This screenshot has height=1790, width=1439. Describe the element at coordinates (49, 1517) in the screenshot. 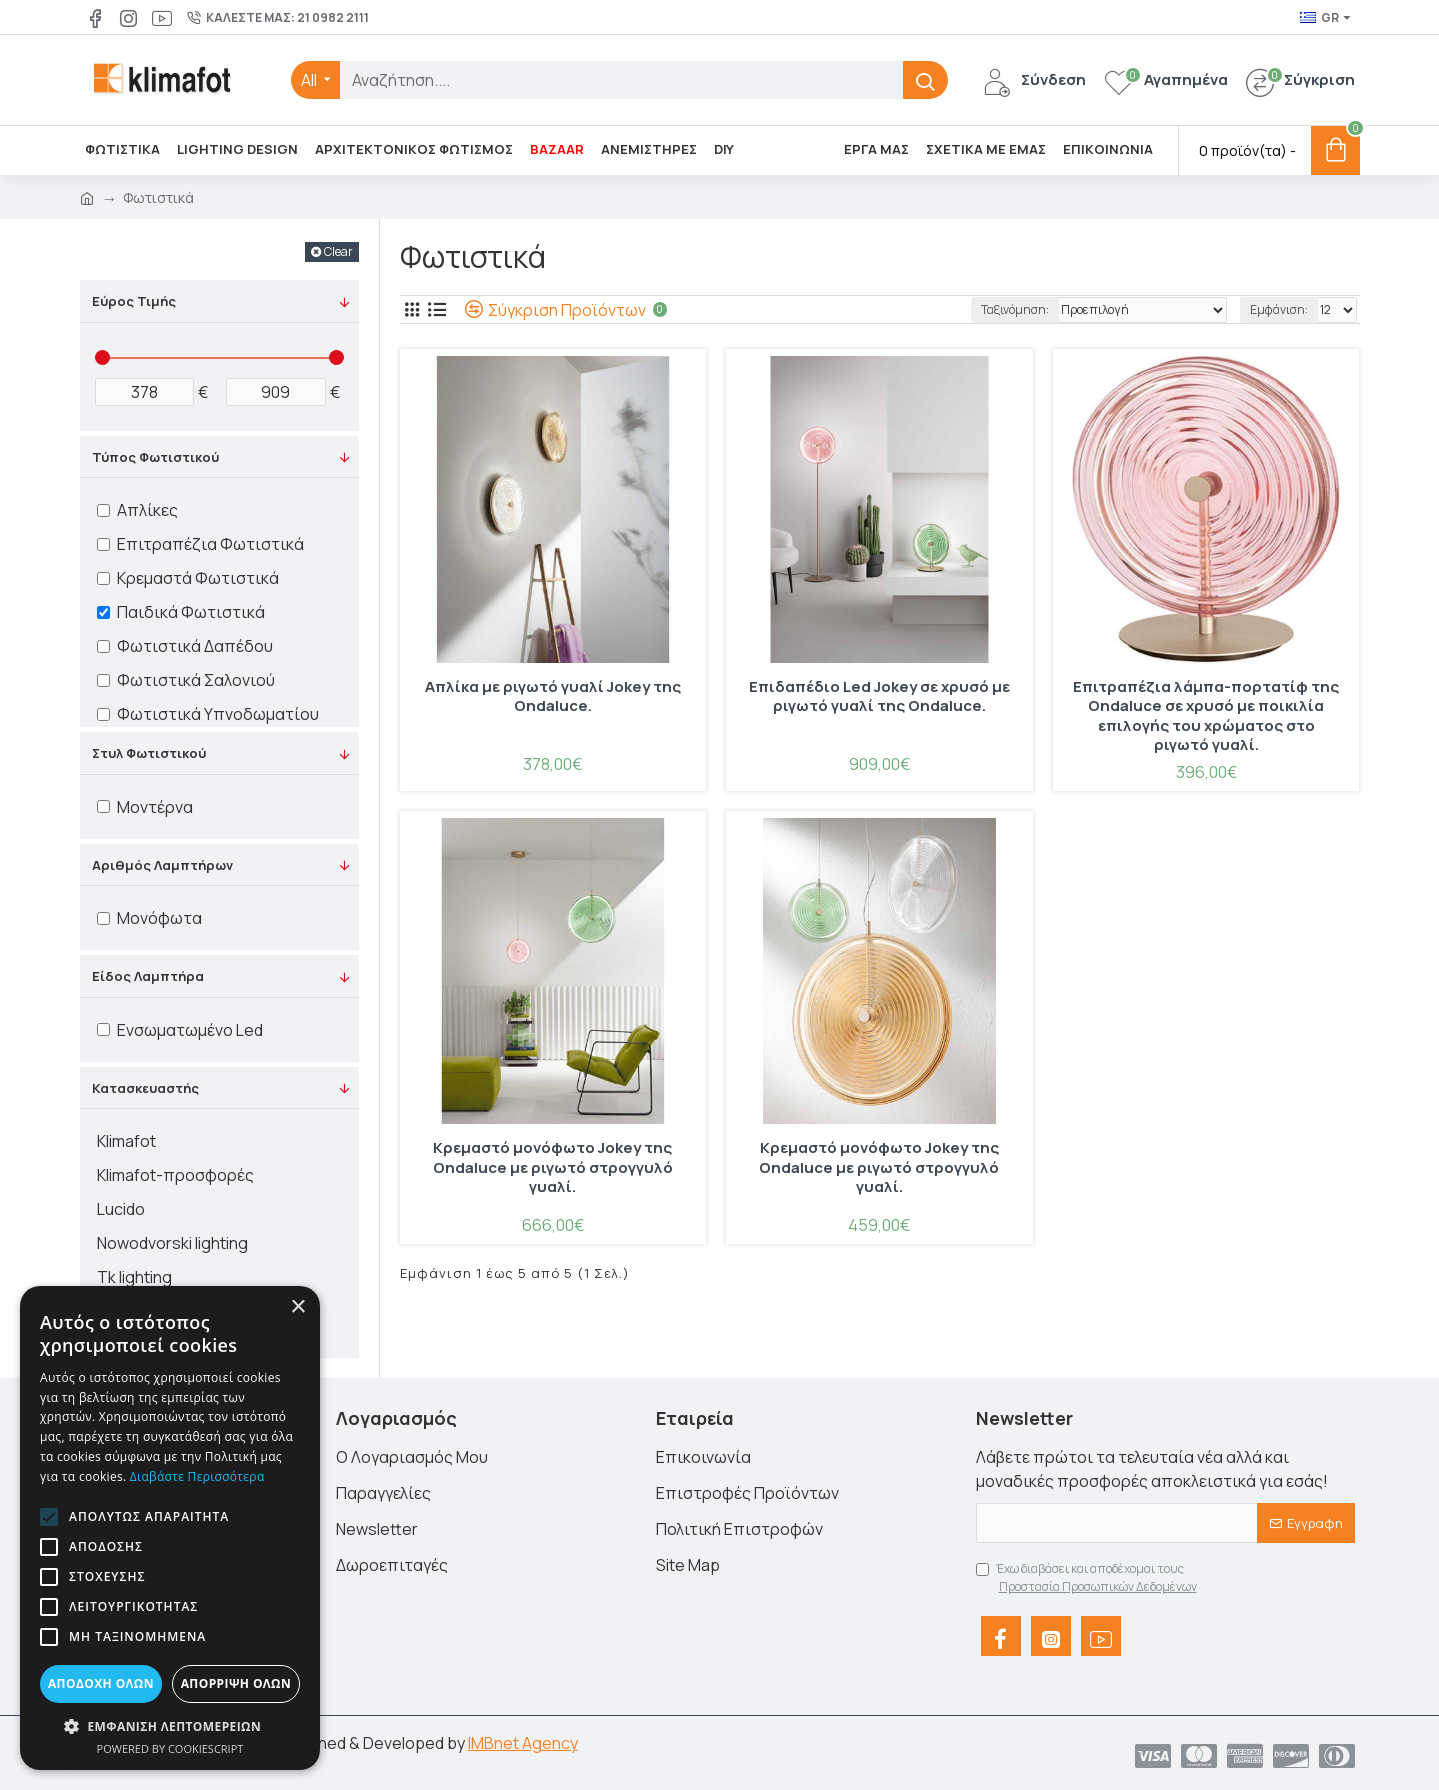

I see `[button]` at that location.